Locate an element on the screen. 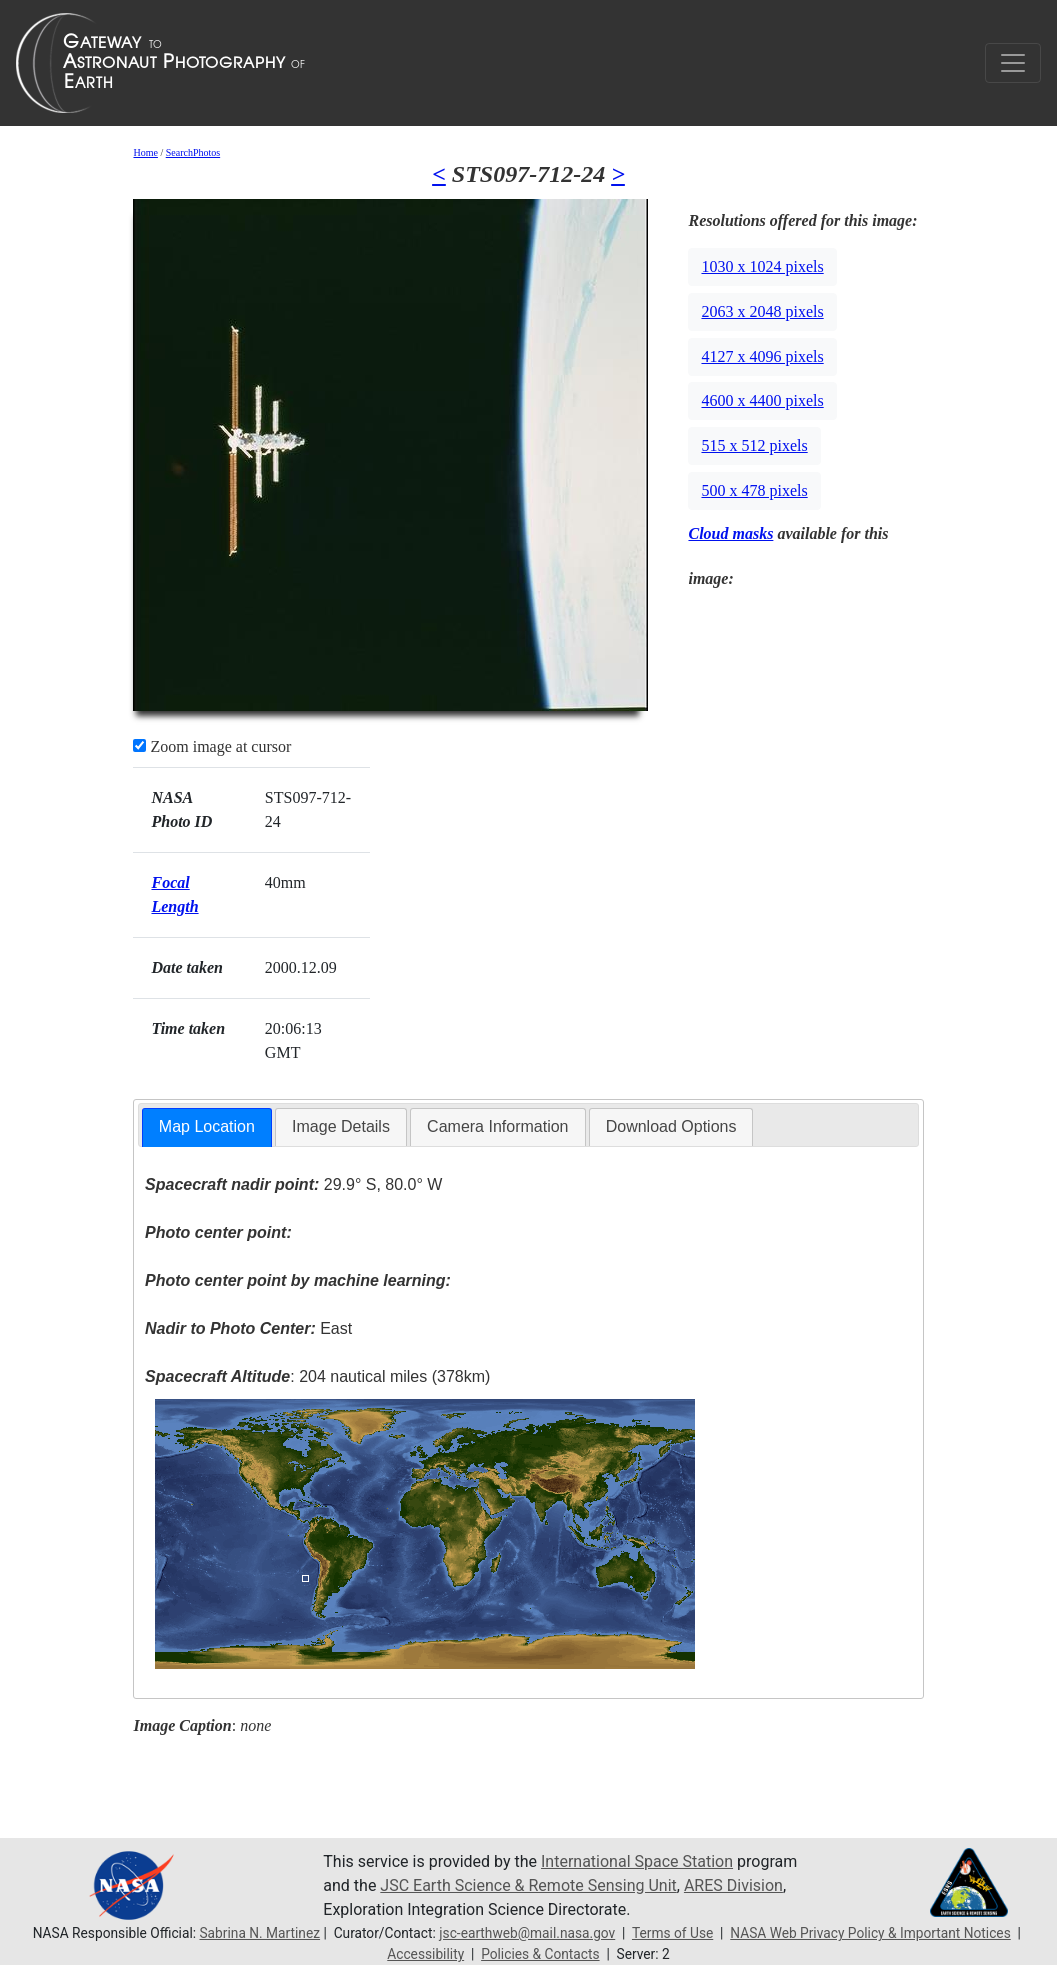 Image resolution: width=1057 pixels, height=1966 pixels. Camera Information [presentation] is located at coordinates (497, 1126).